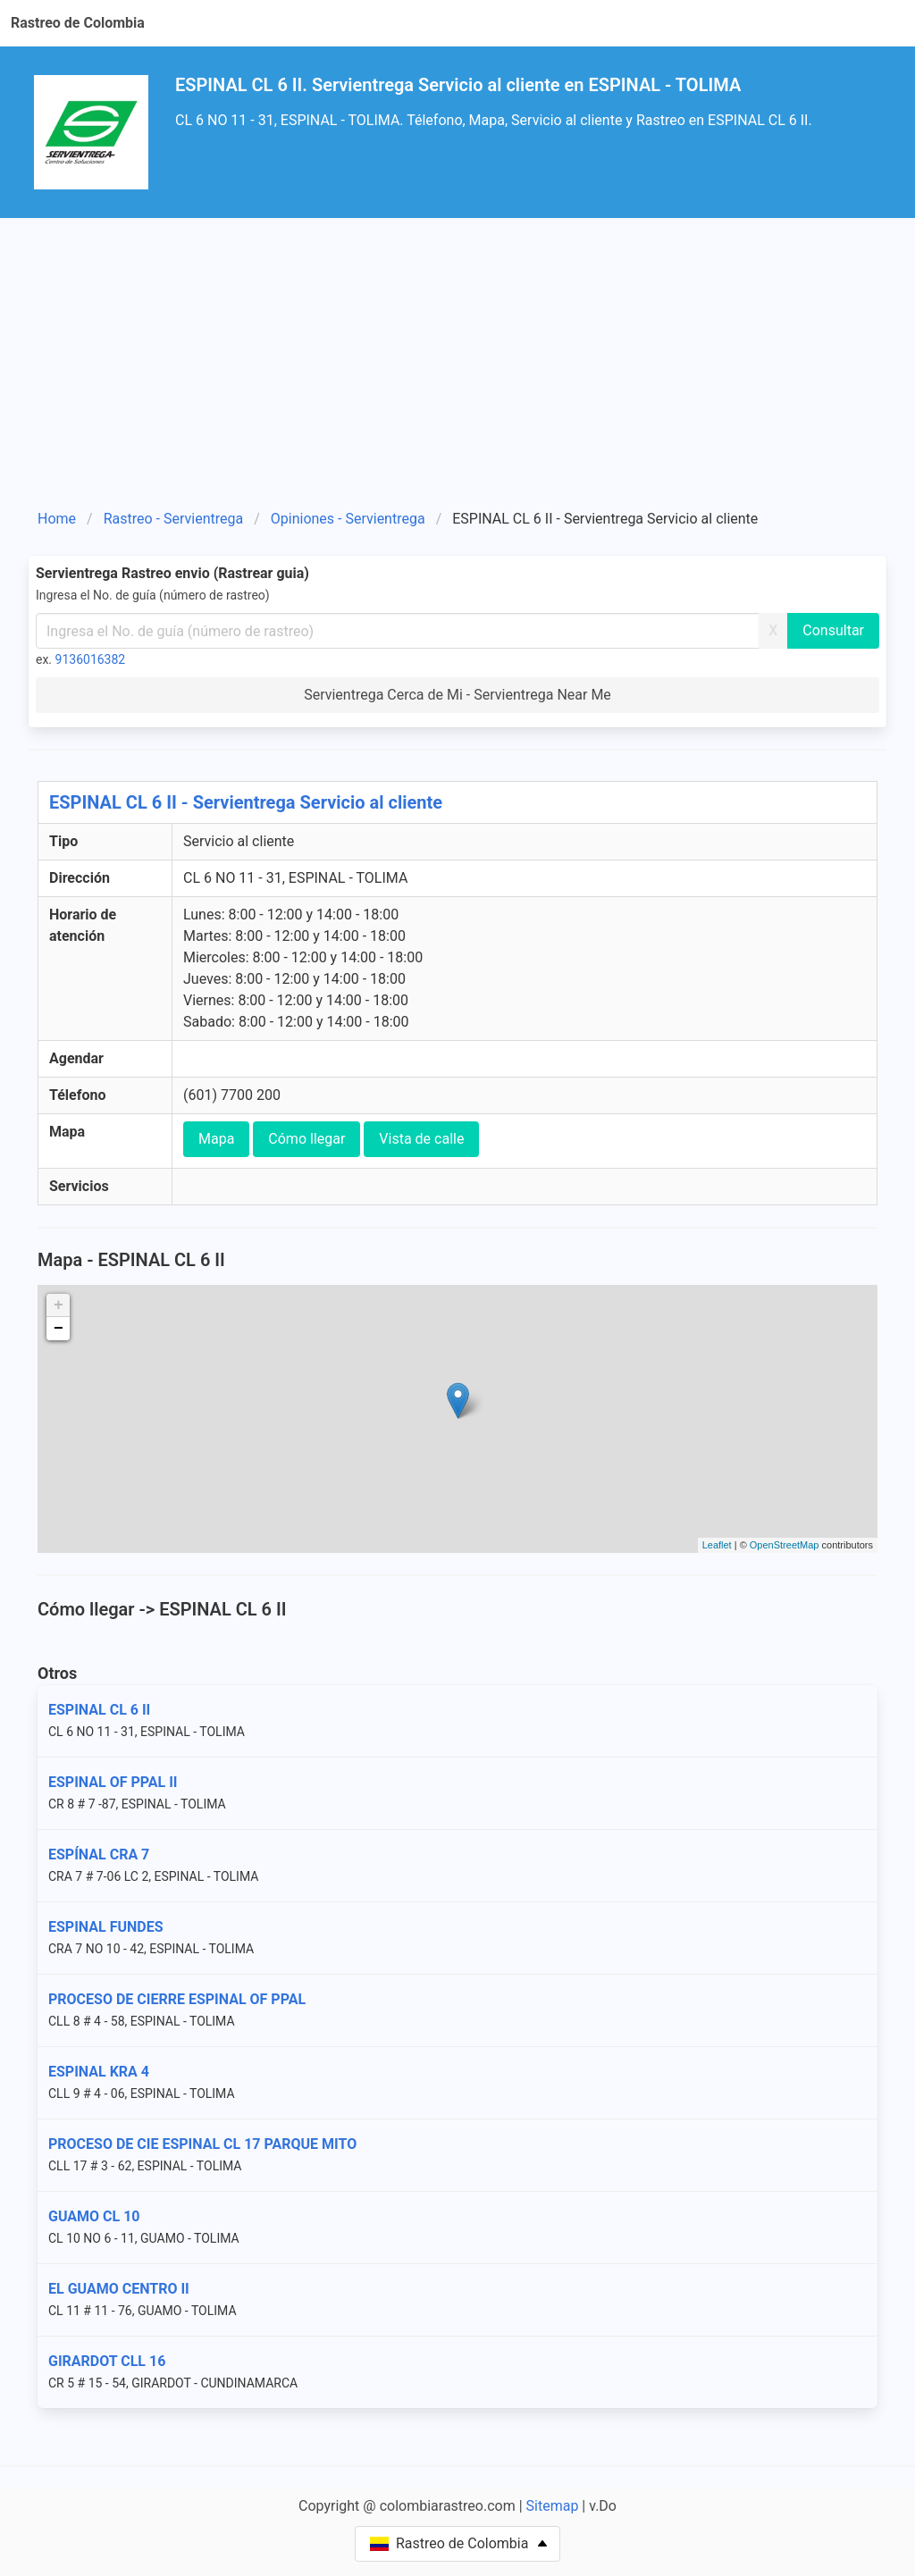 Image resolution: width=915 pixels, height=2576 pixels. I want to click on + [button], so click(58, 1305).